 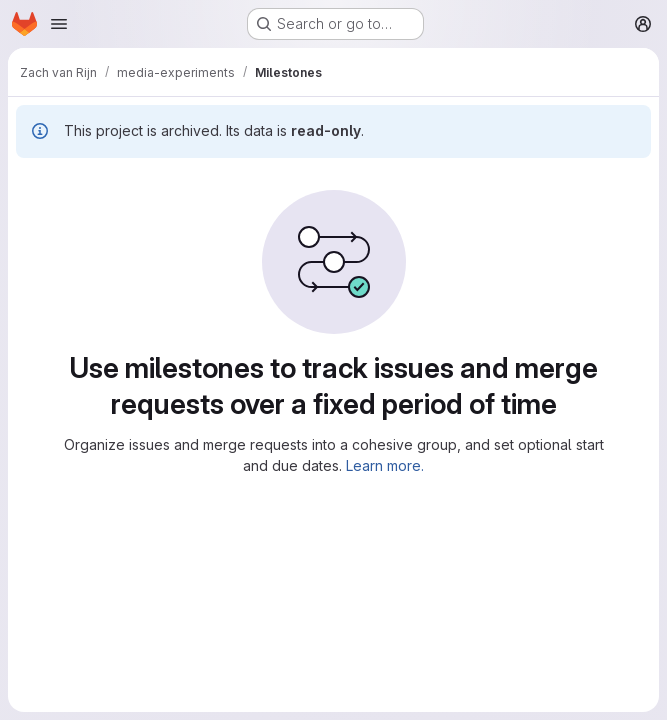 I want to click on Learn more., so click(x=385, y=465).